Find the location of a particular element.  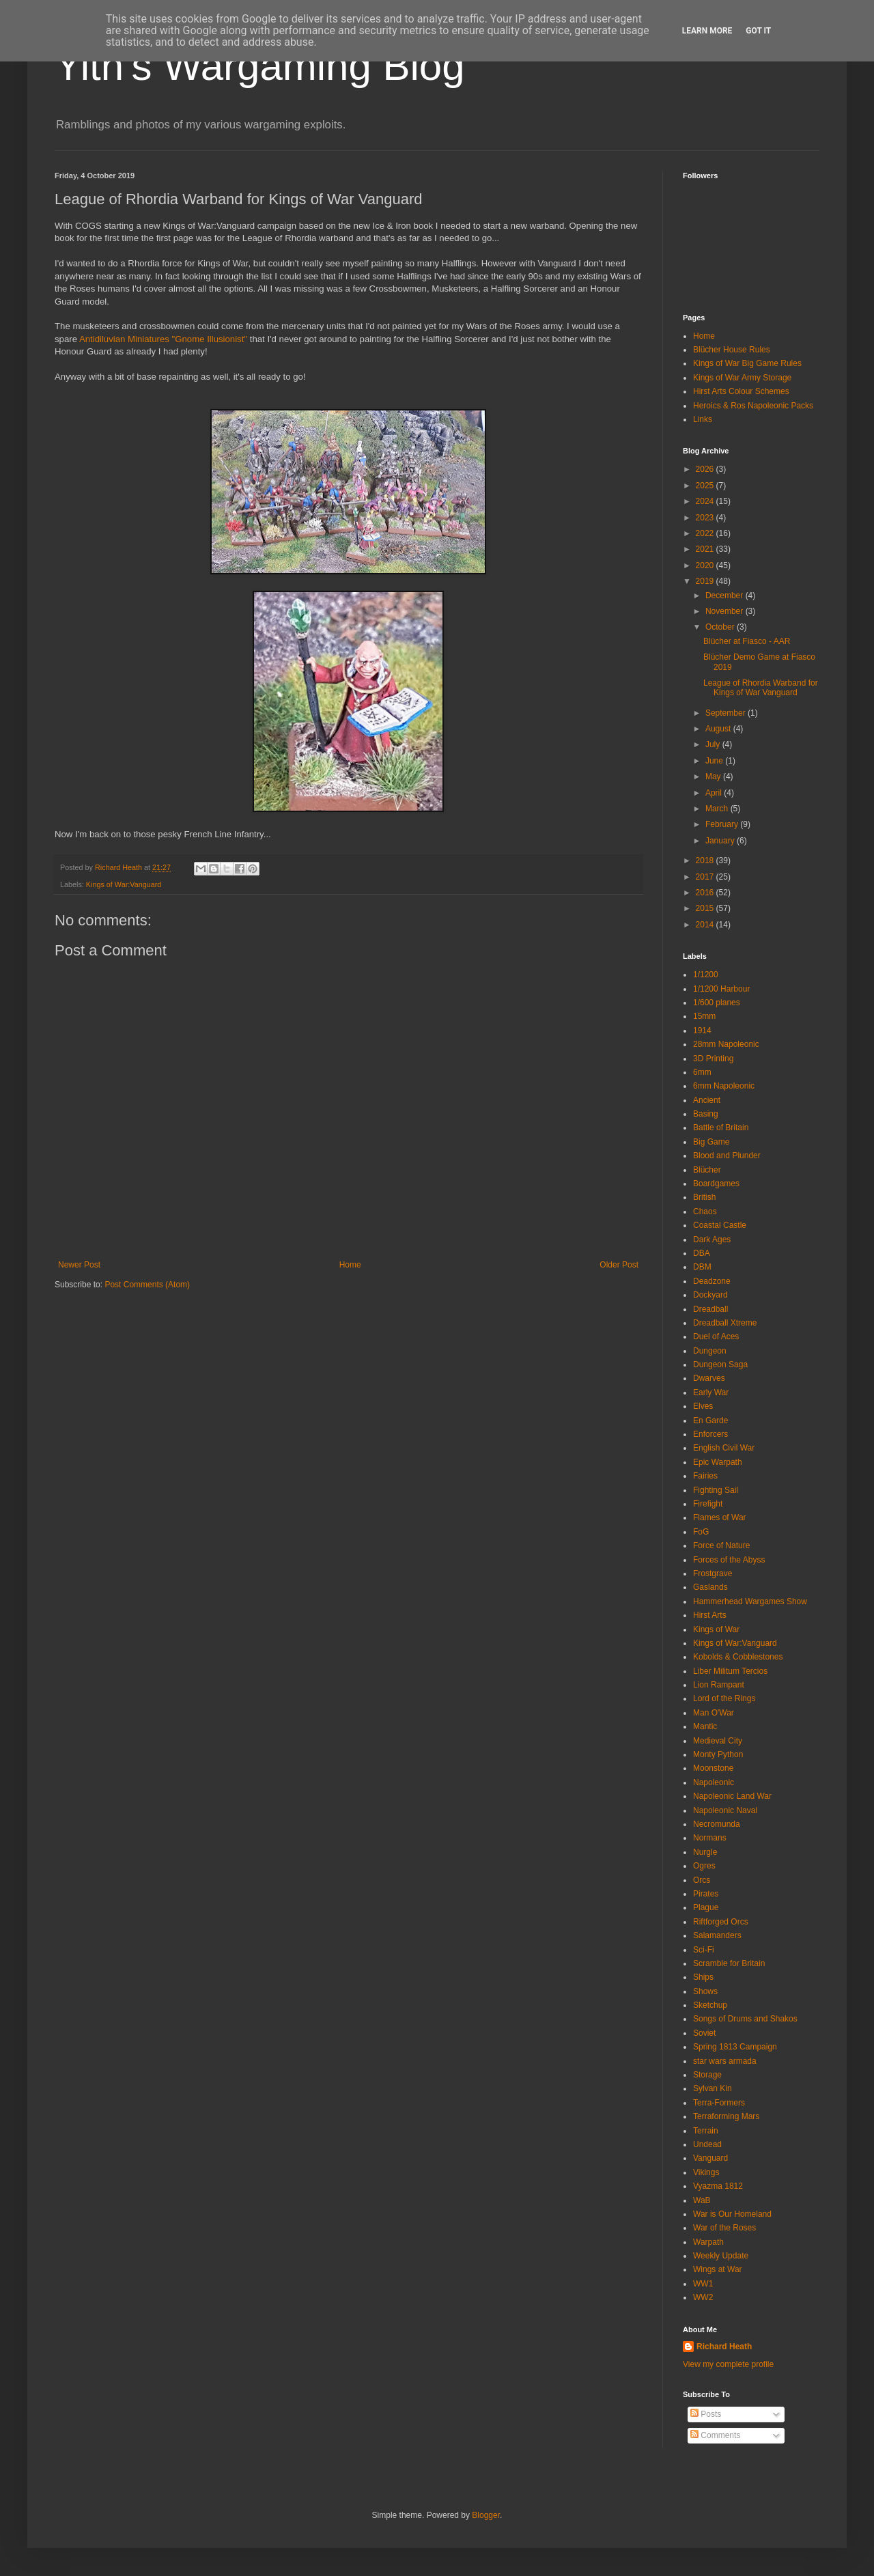

En Garde is located at coordinates (710, 1420).